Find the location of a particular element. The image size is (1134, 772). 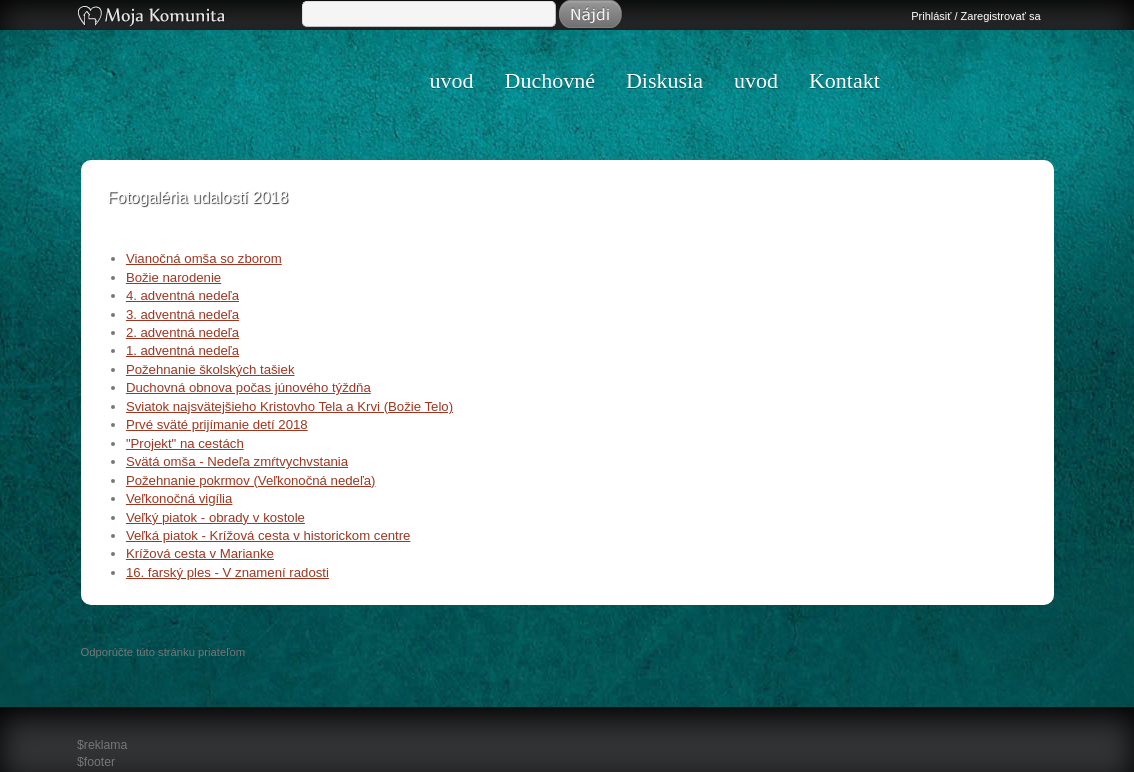

Vianočná omša so zborom is located at coordinates (204, 258).